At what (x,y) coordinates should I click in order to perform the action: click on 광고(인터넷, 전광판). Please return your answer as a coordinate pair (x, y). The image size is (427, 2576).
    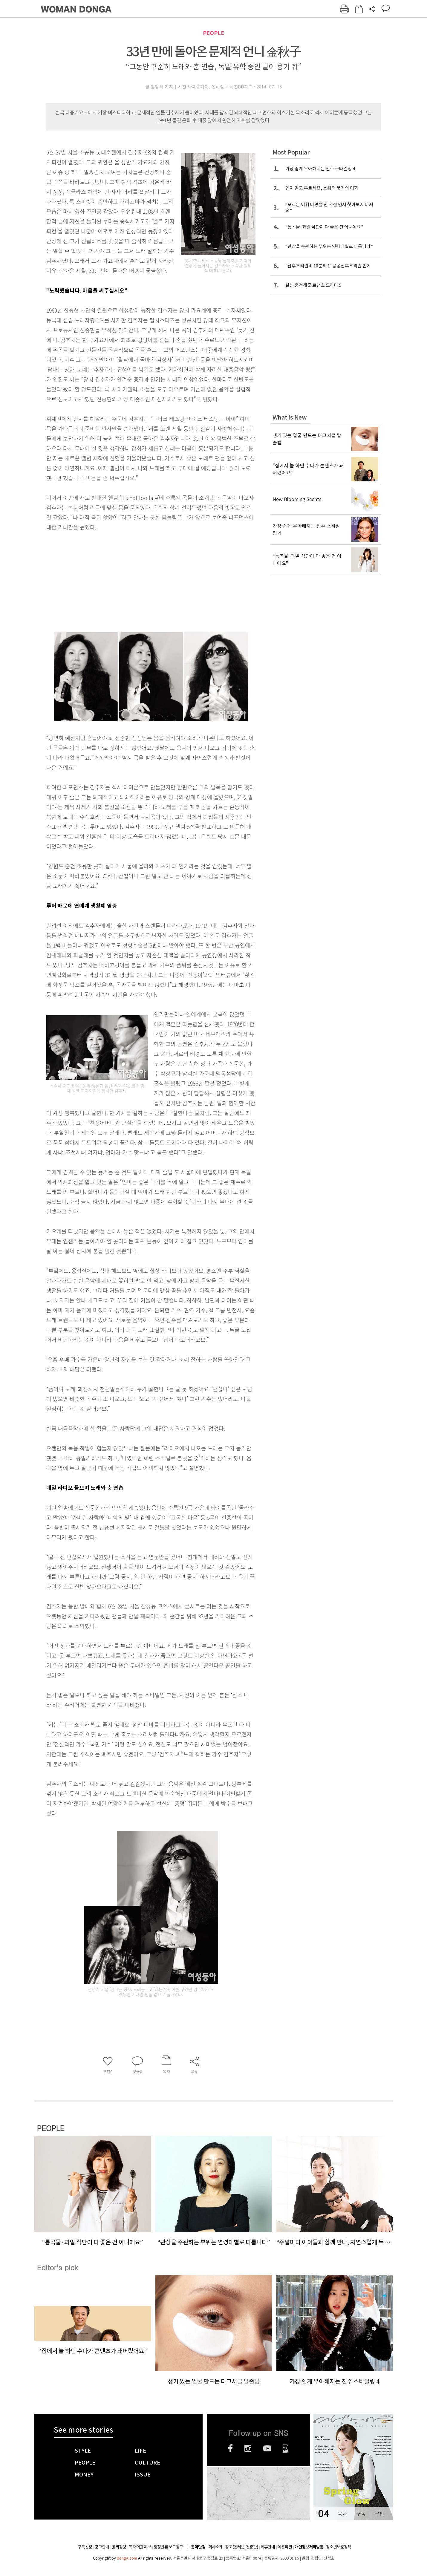
    Looking at the image, I should click on (241, 2547).